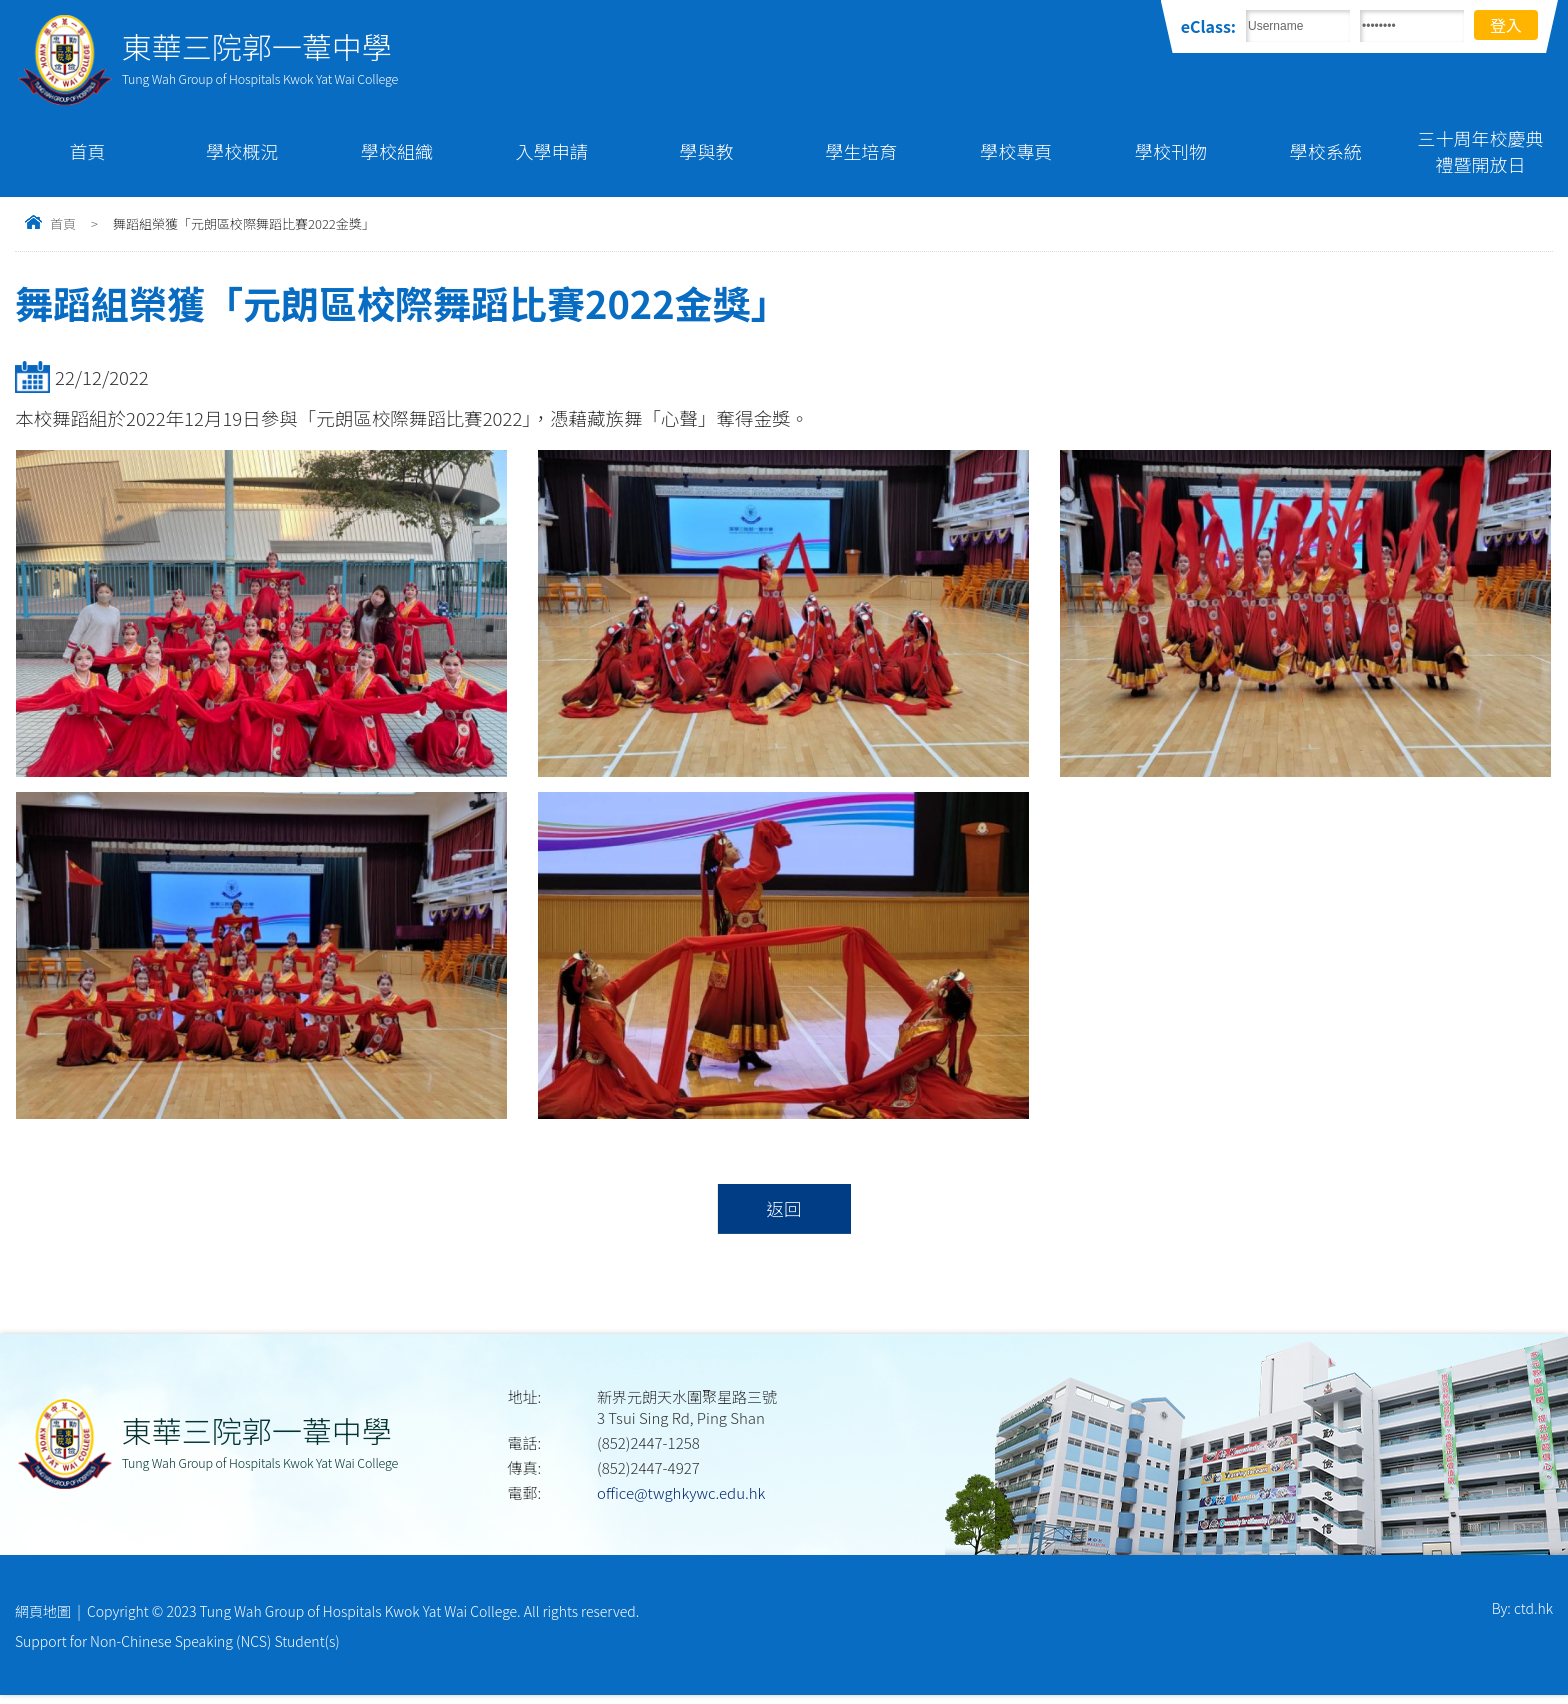  What do you see at coordinates (707, 151) in the screenshot?
I see `學與教` at bounding box center [707, 151].